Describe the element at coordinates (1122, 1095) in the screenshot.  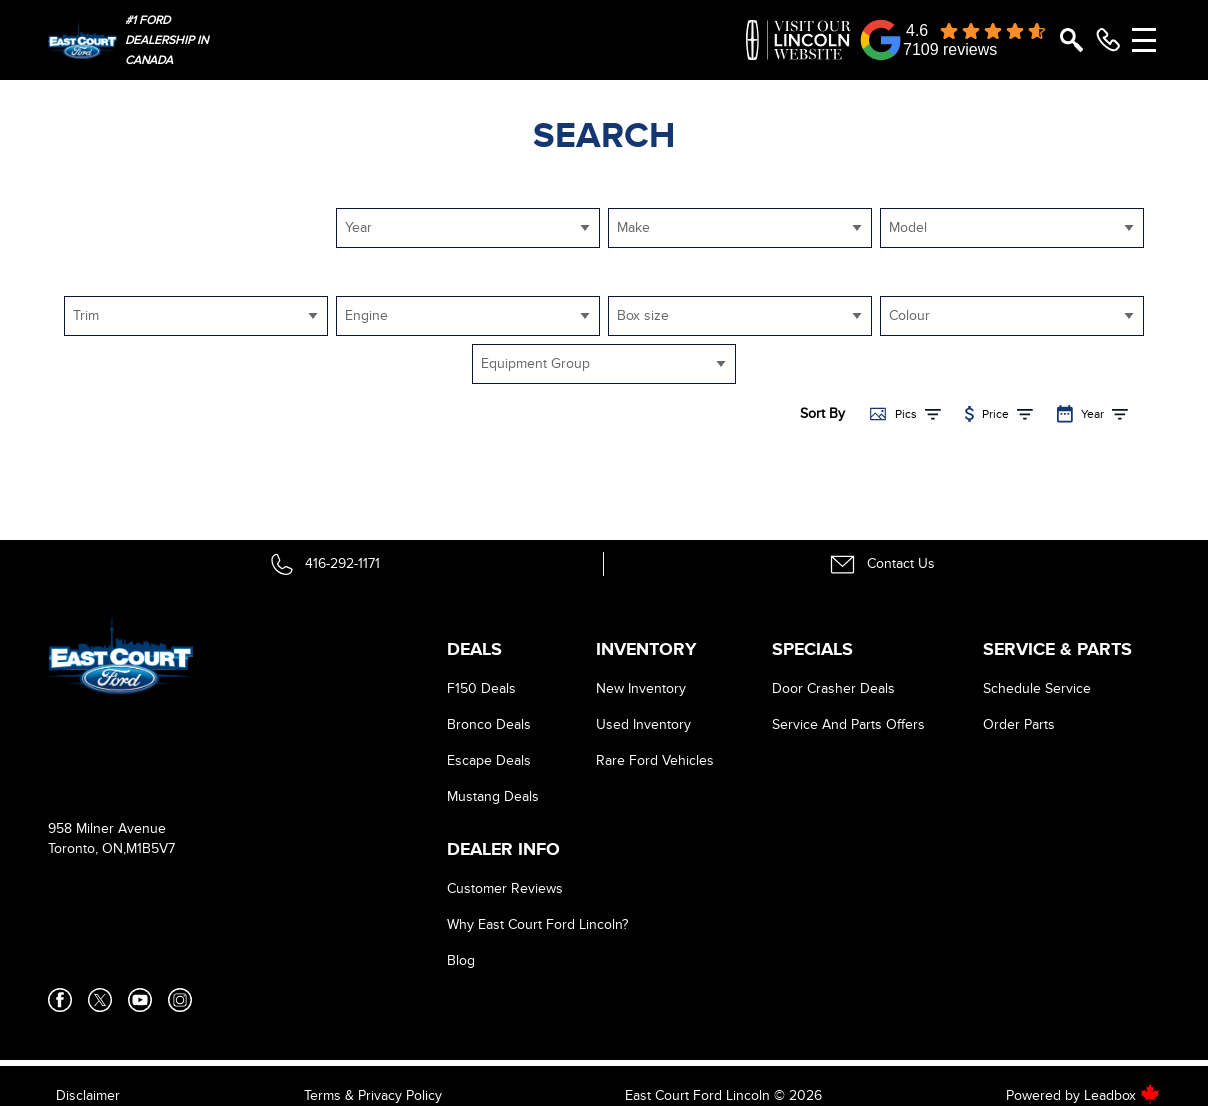
I see `Leadbox` at that location.